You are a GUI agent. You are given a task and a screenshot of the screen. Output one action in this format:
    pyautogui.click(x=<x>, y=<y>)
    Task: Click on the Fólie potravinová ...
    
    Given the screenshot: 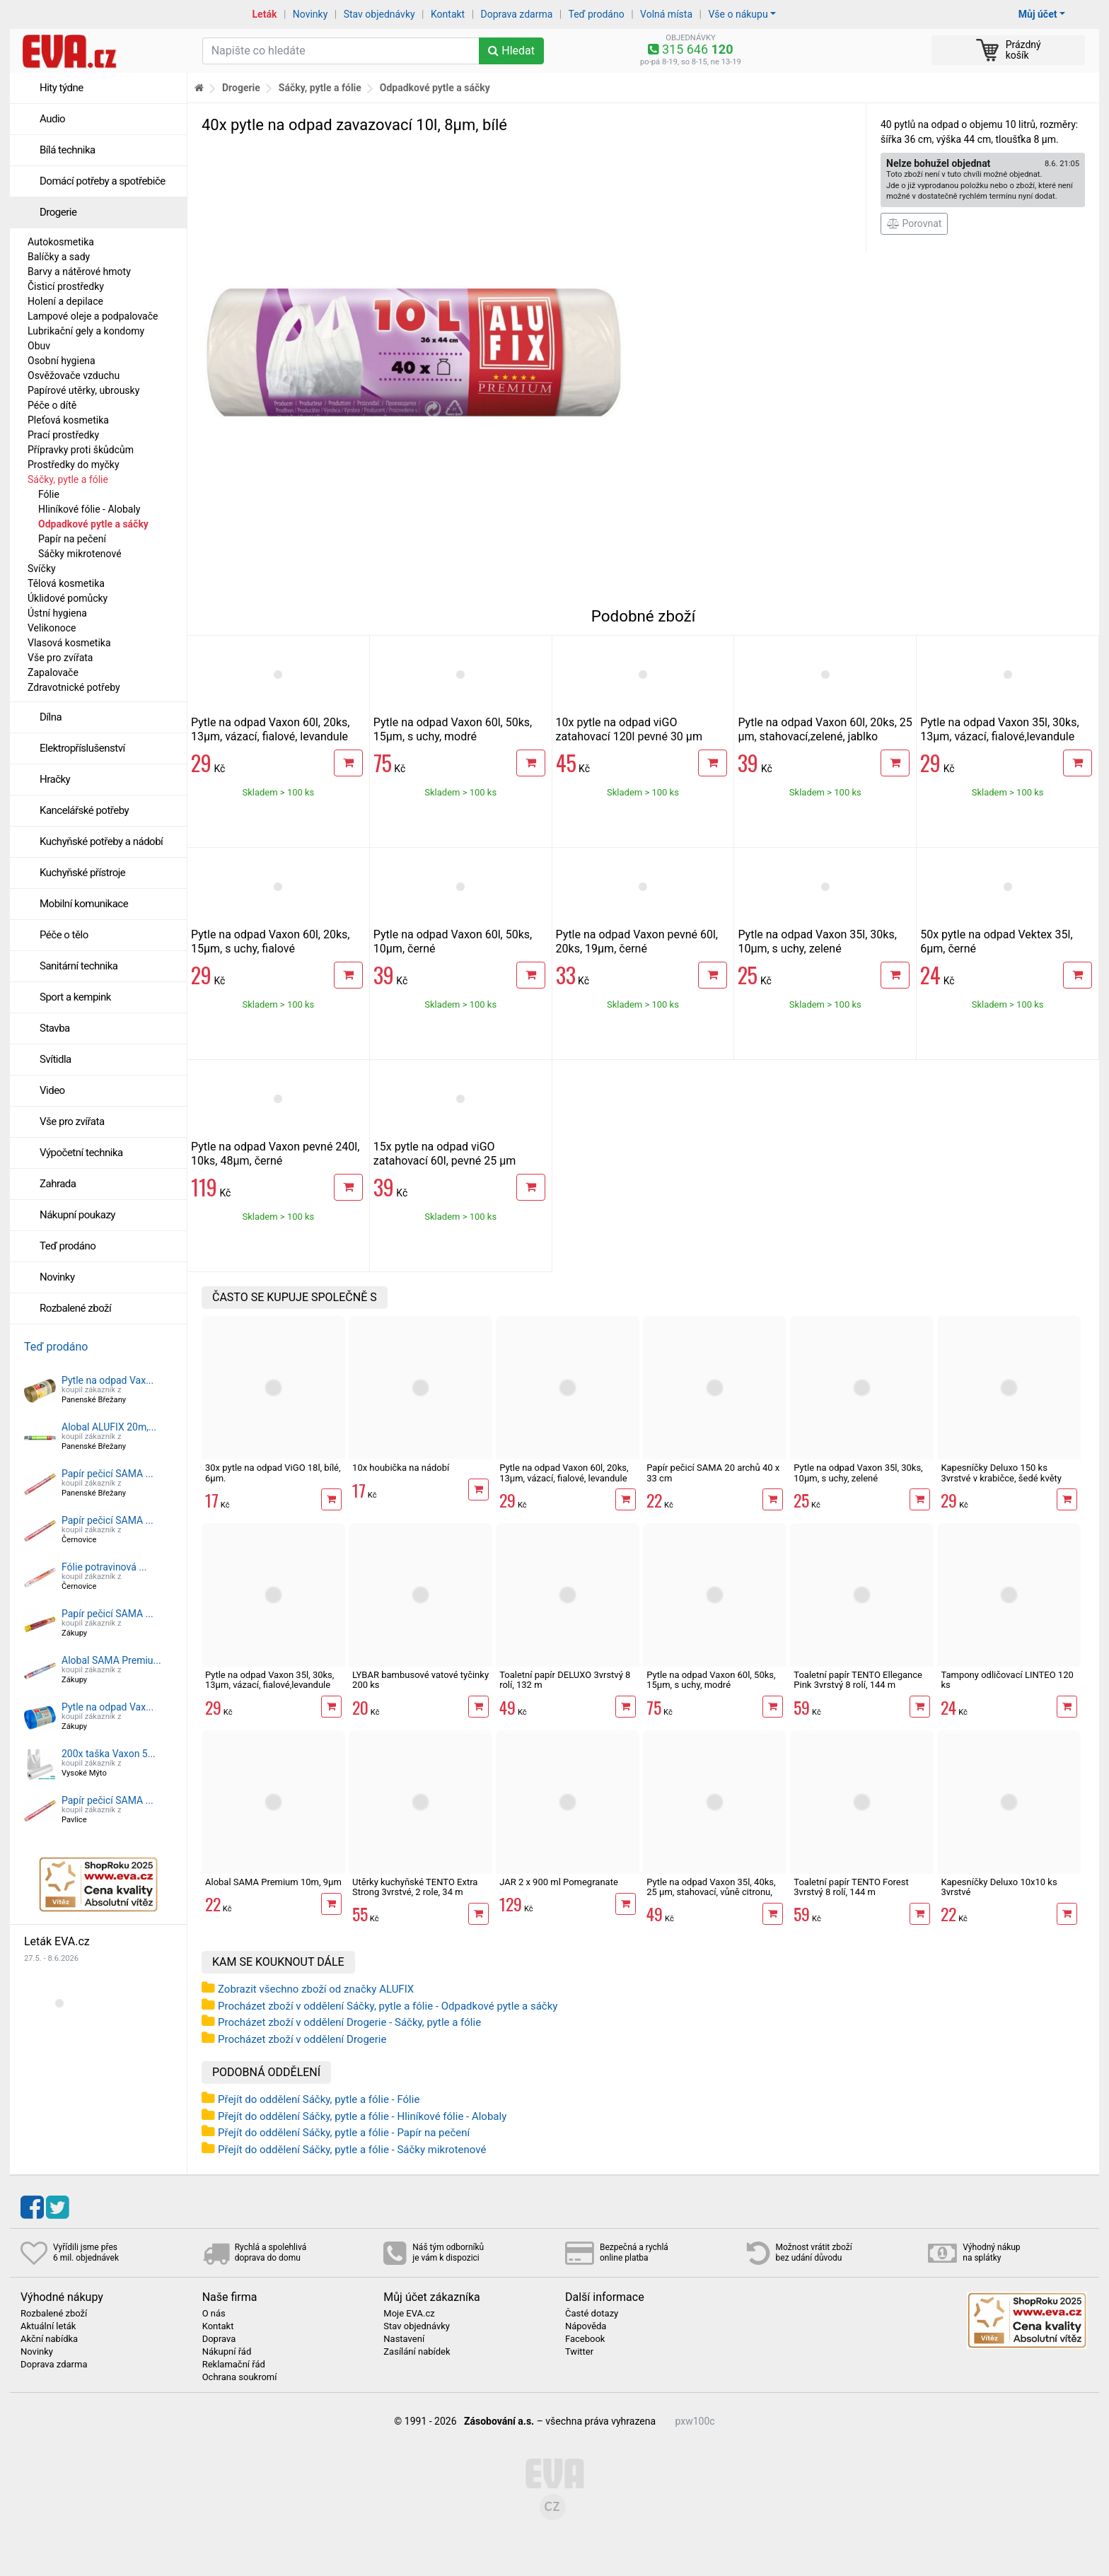 What is the action you would take?
    pyautogui.click(x=104, y=1567)
    